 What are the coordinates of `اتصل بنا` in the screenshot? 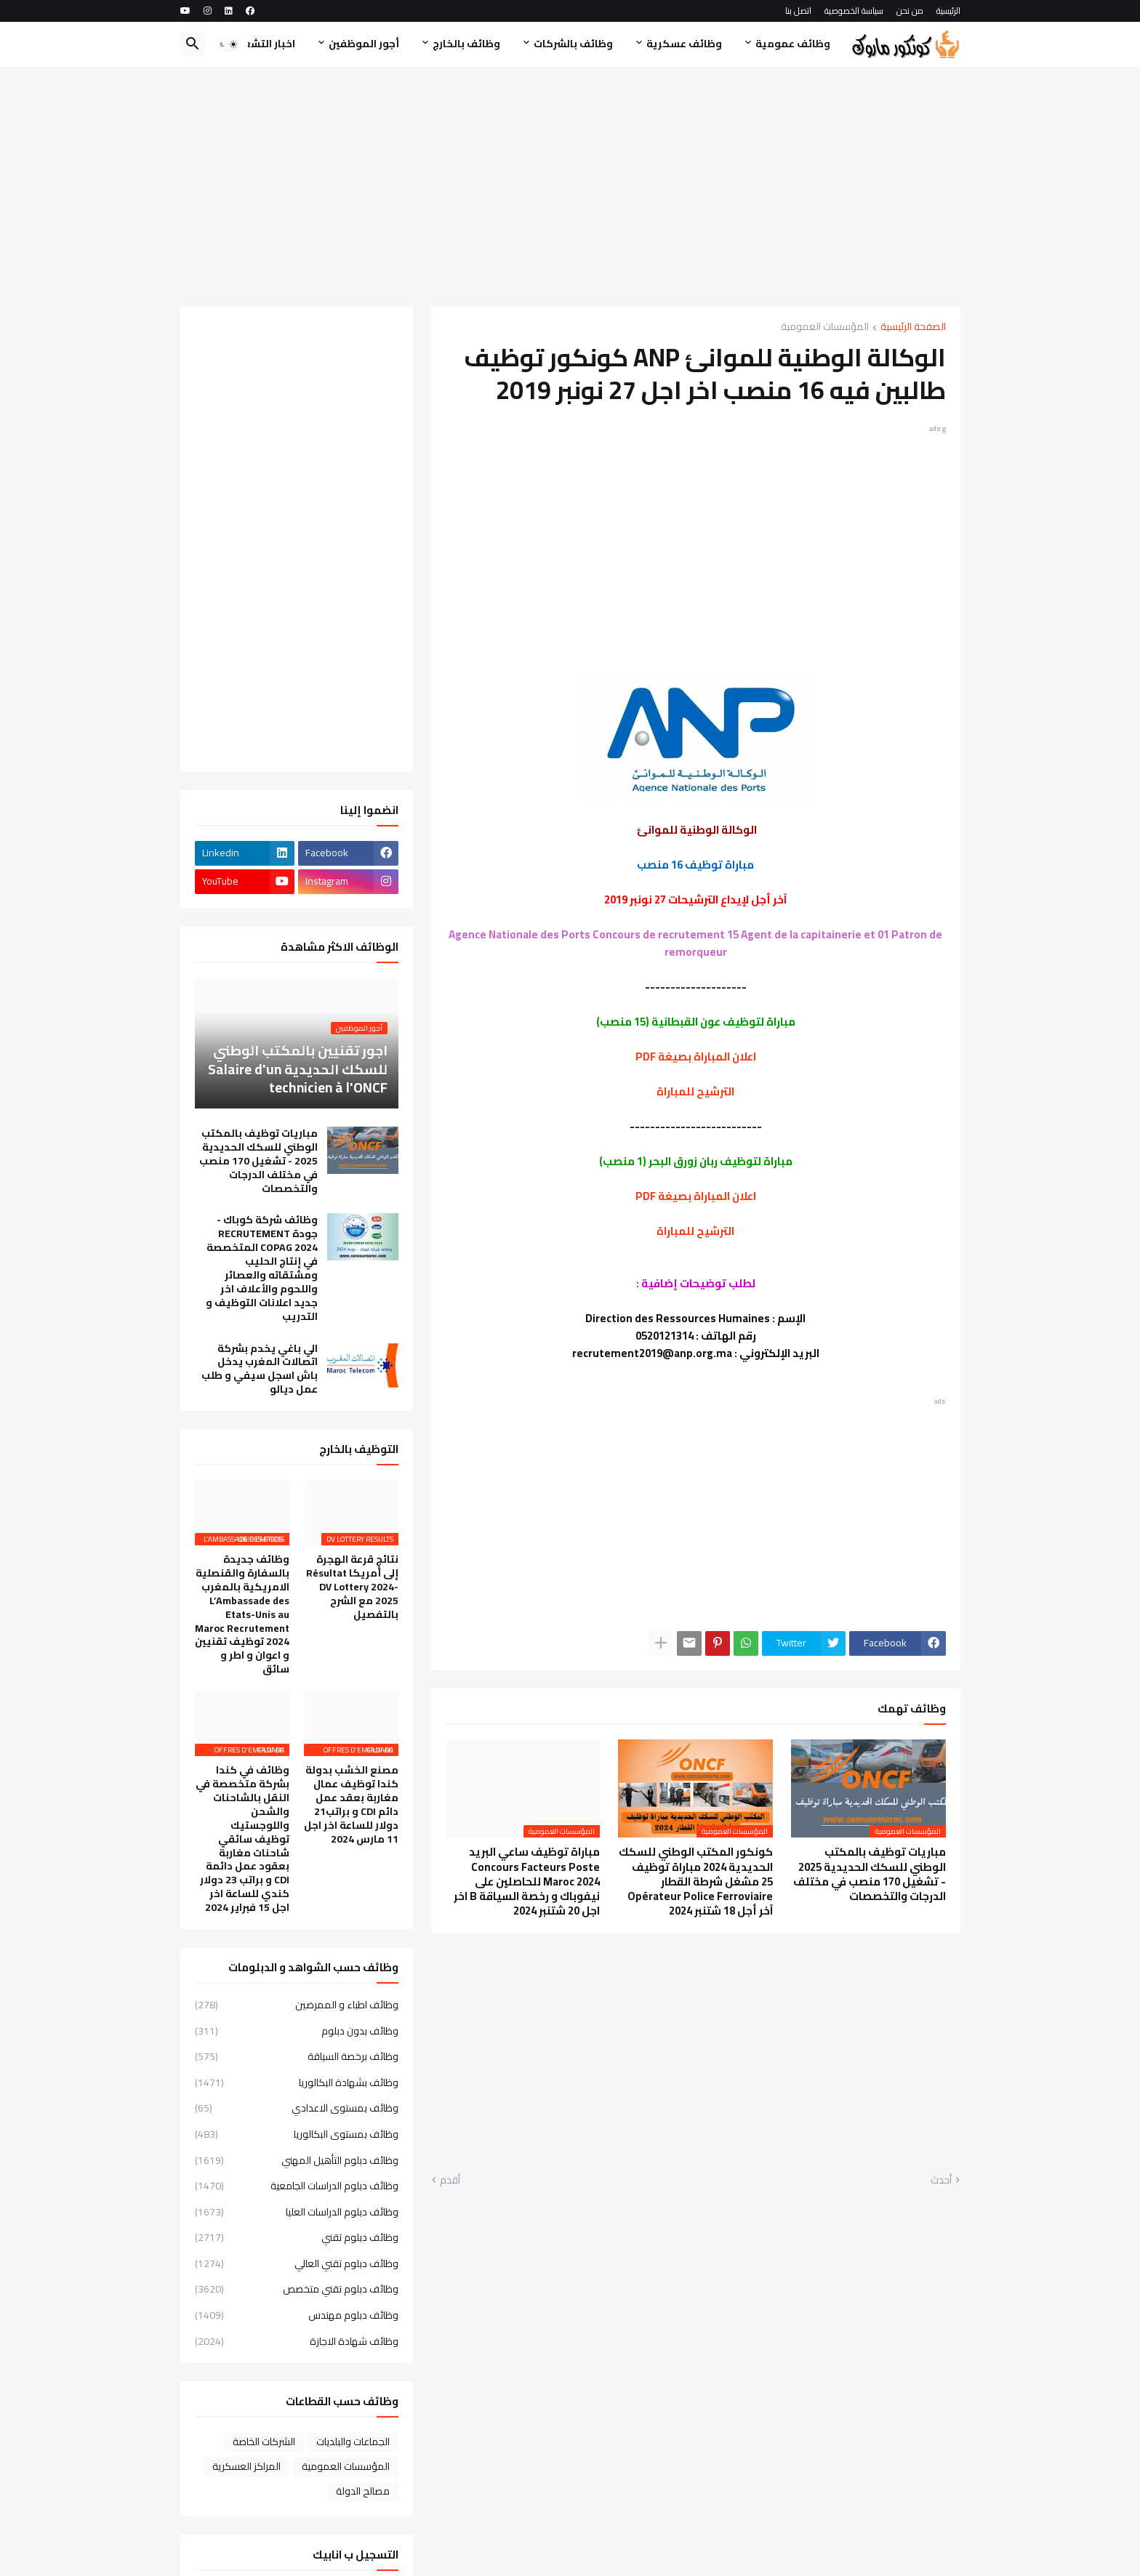 It's located at (798, 10).